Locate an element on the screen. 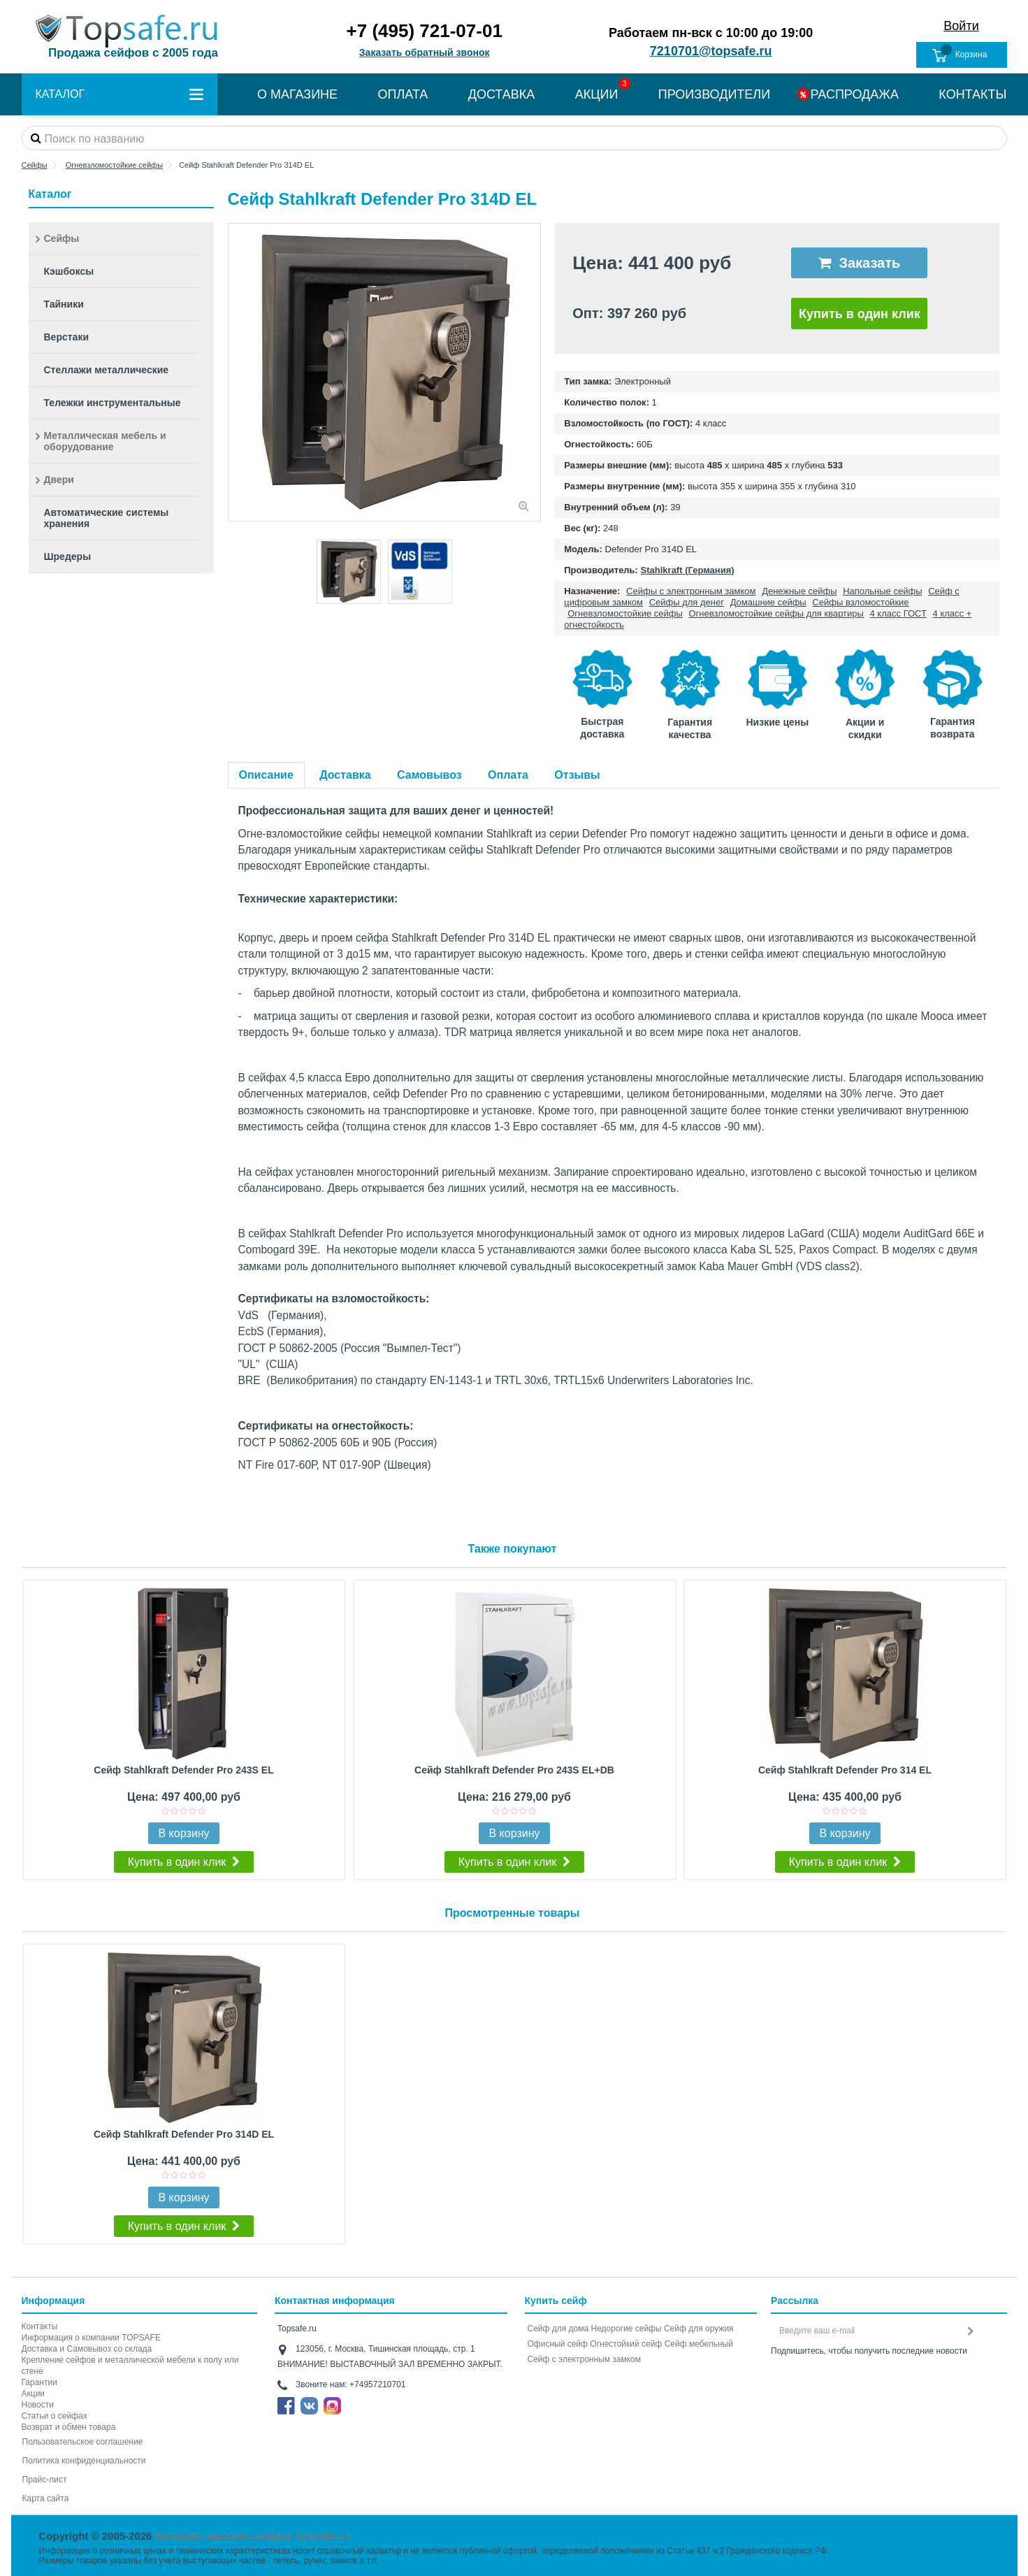  Возврат и обмен товара is located at coordinates (69, 2427).